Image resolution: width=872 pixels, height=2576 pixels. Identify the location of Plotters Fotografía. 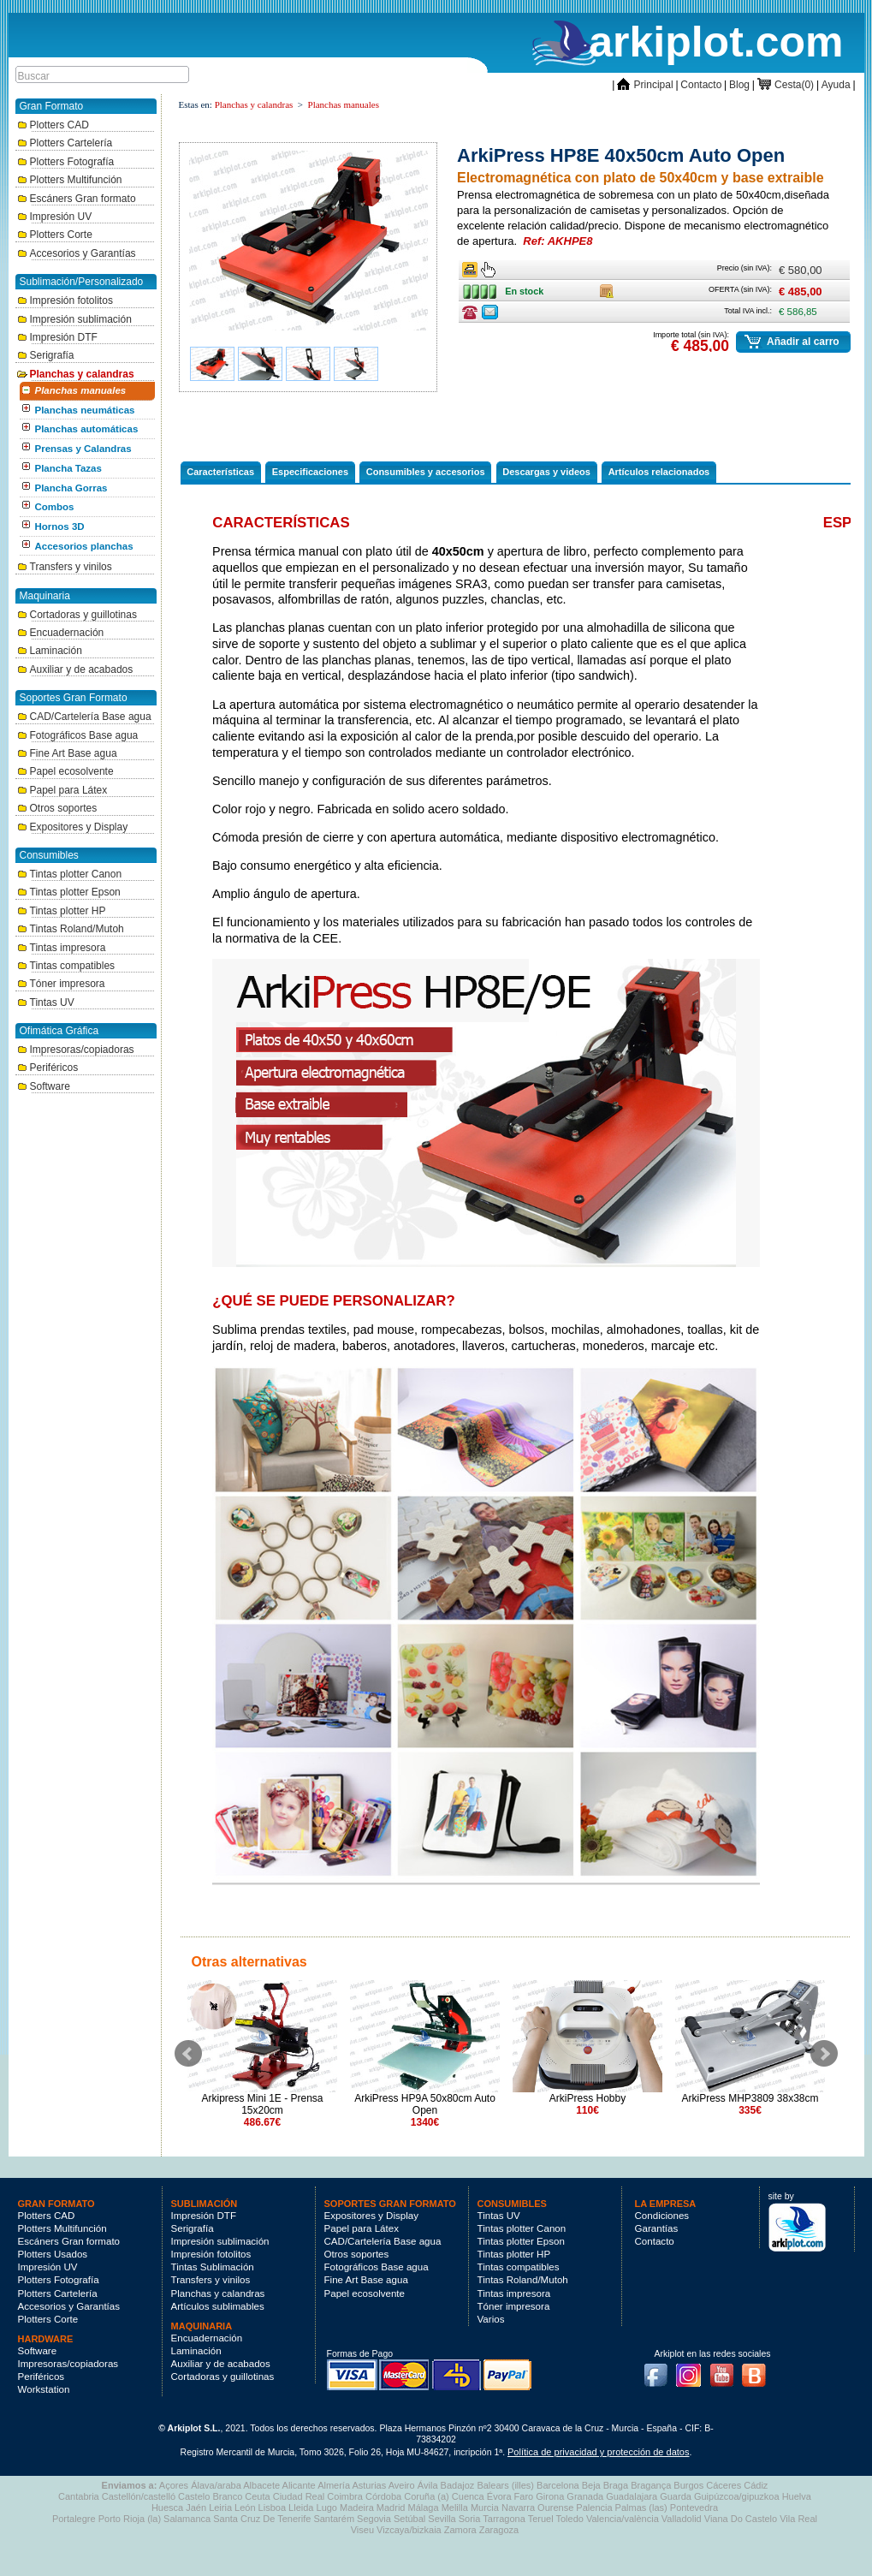
(66, 162).